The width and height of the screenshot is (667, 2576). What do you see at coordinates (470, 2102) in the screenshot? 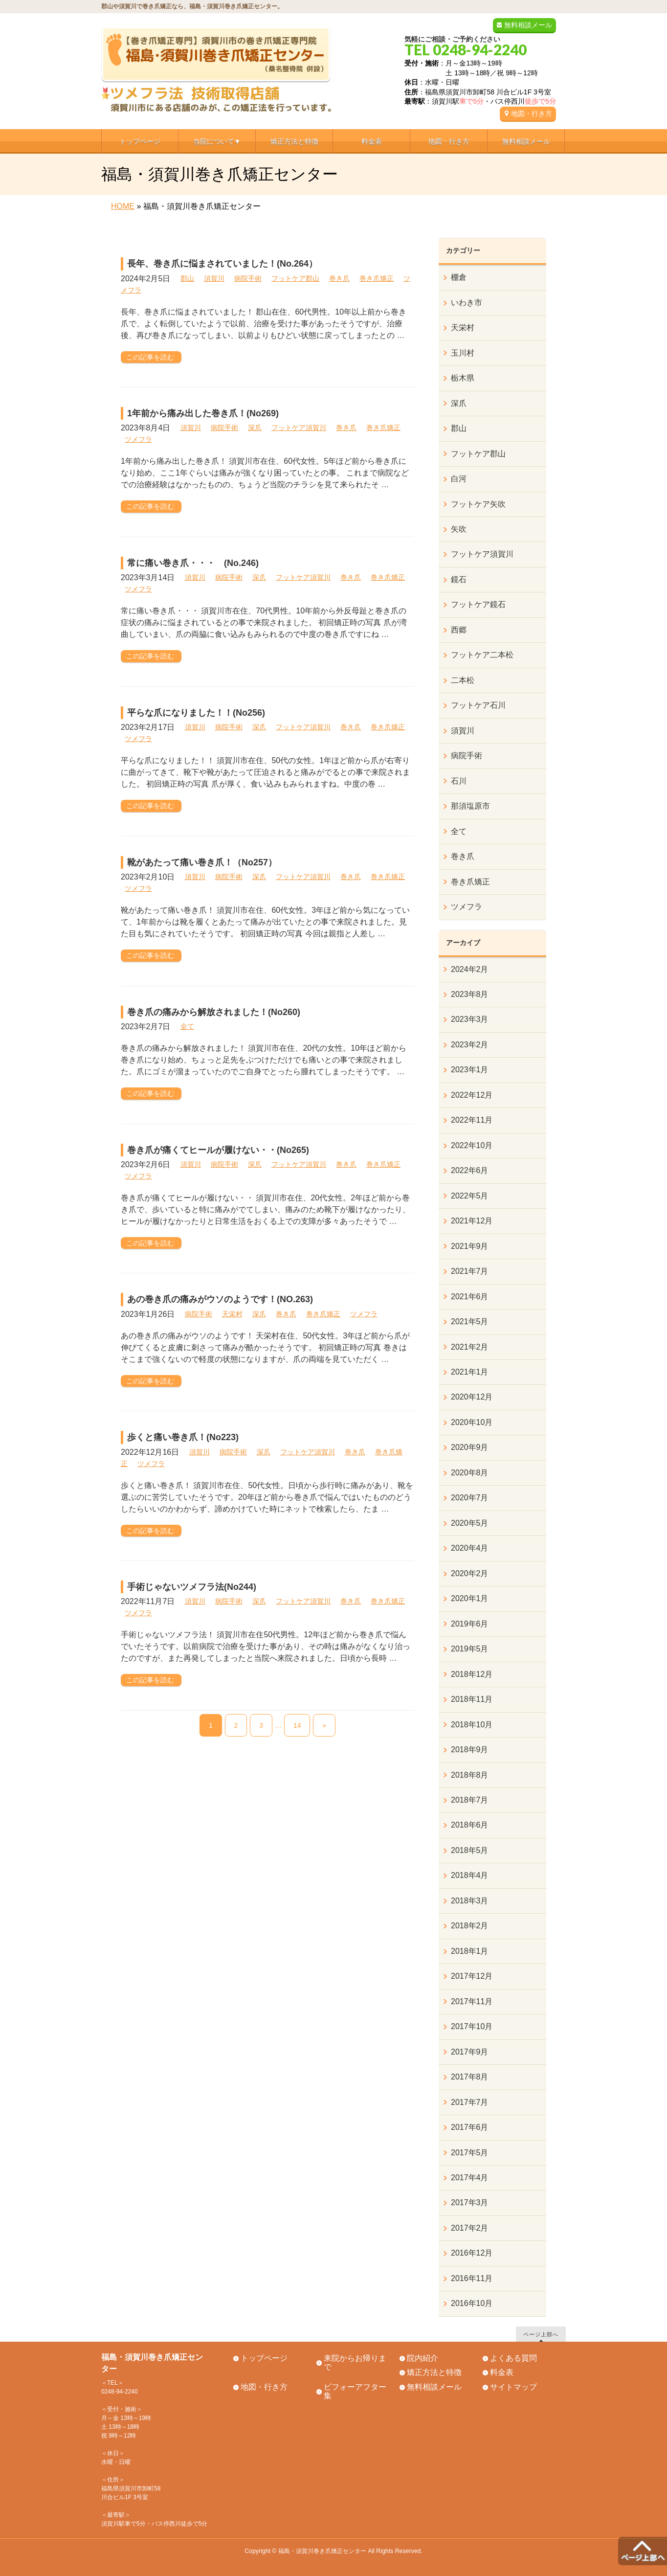
I see `2017年7月` at bounding box center [470, 2102].